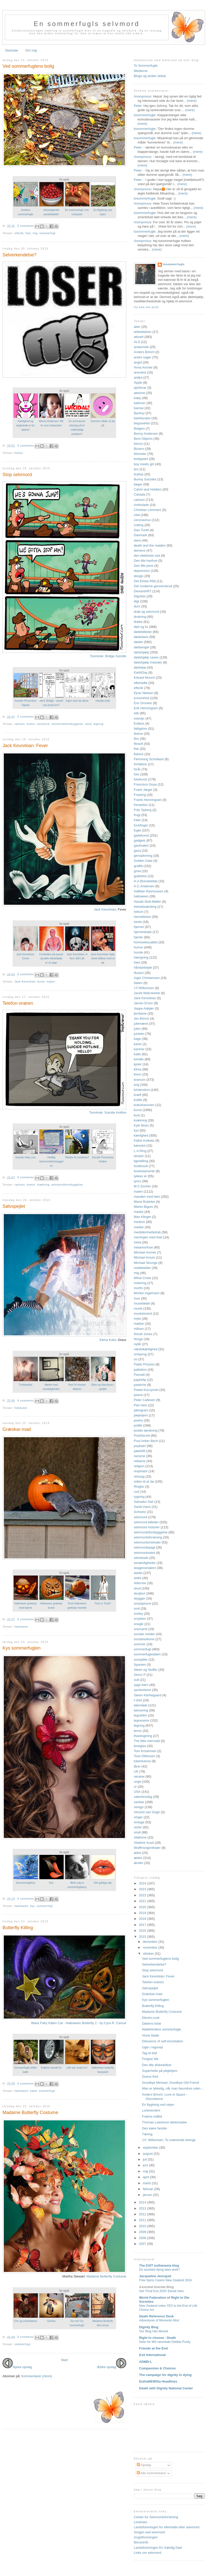 Image resolution: width=207 pixels, height=2576 pixels. I want to click on helium, so click(138, 912).